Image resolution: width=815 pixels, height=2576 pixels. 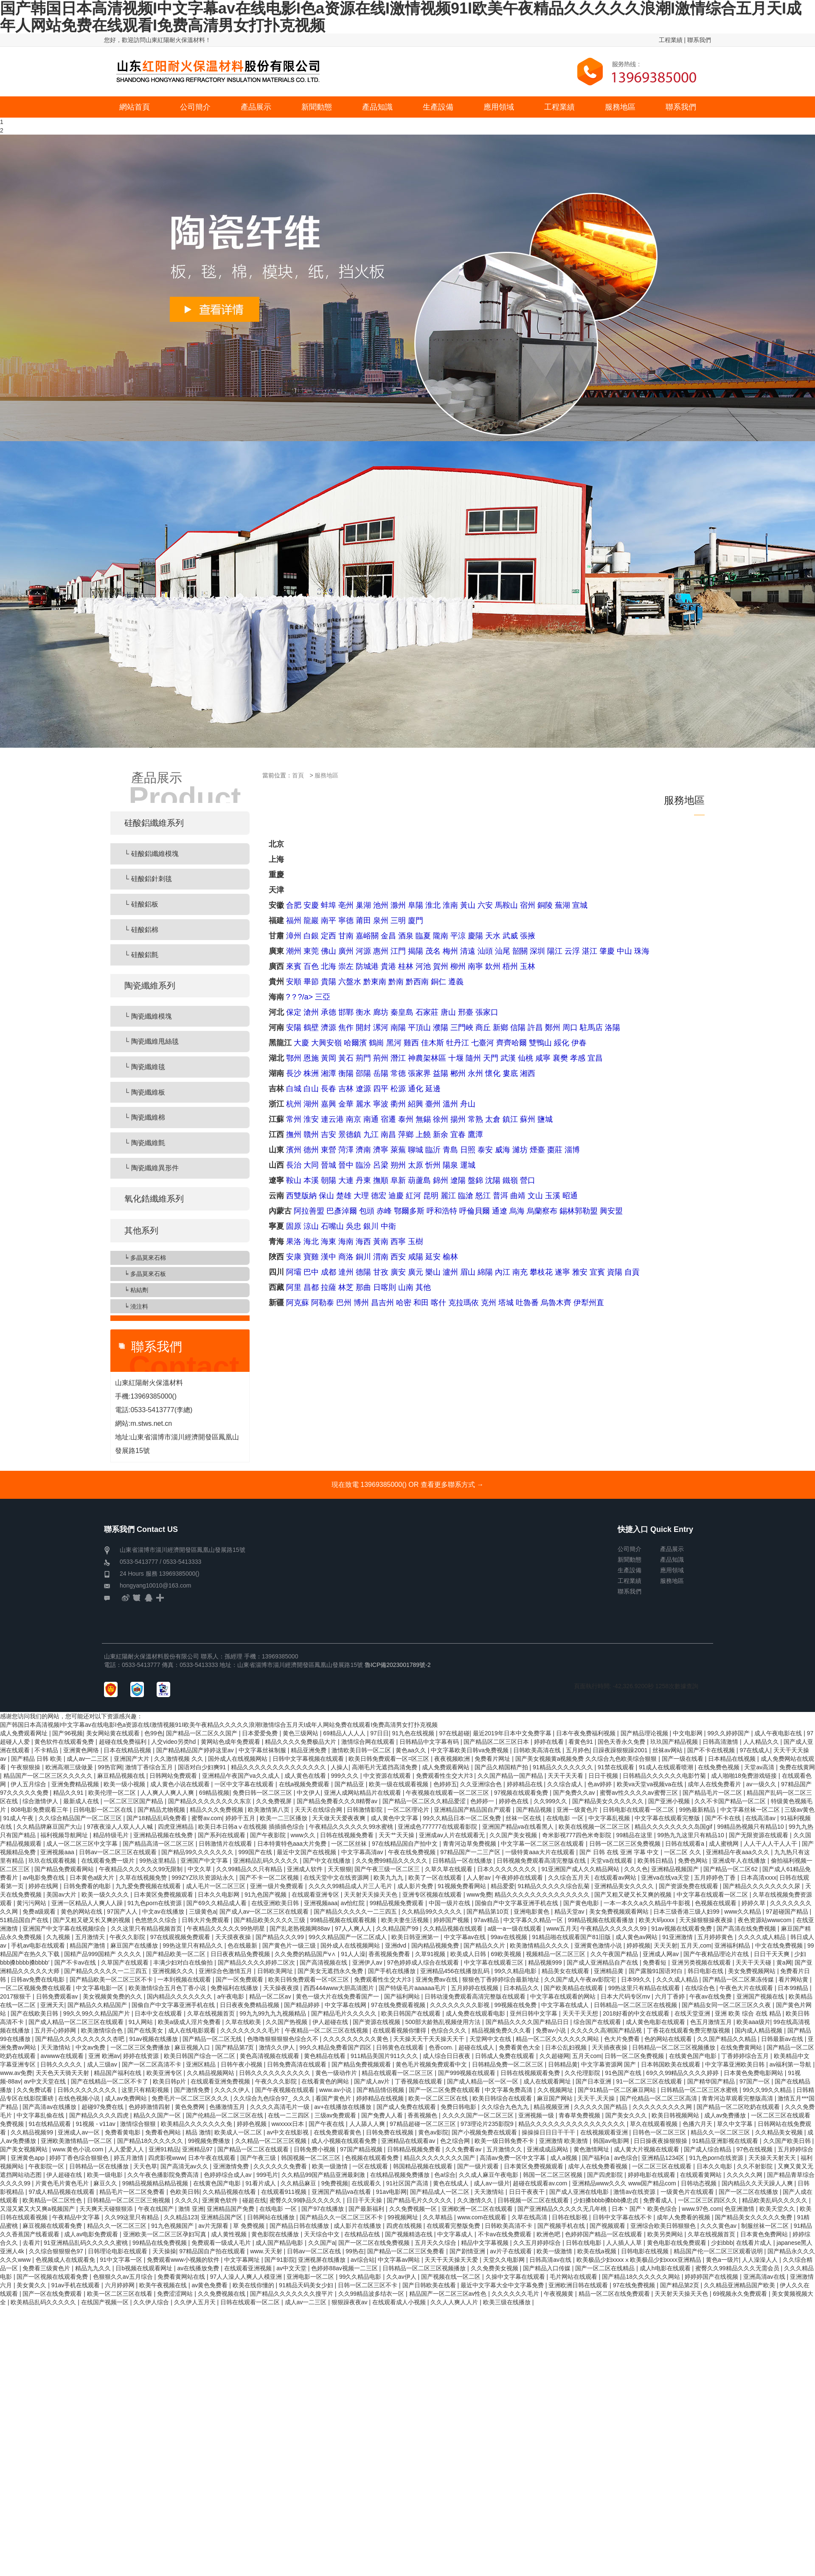 What do you see at coordinates (41, 1801) in the screenshot?
I see `综合激情伊人` at bounding box center [41, 1801].